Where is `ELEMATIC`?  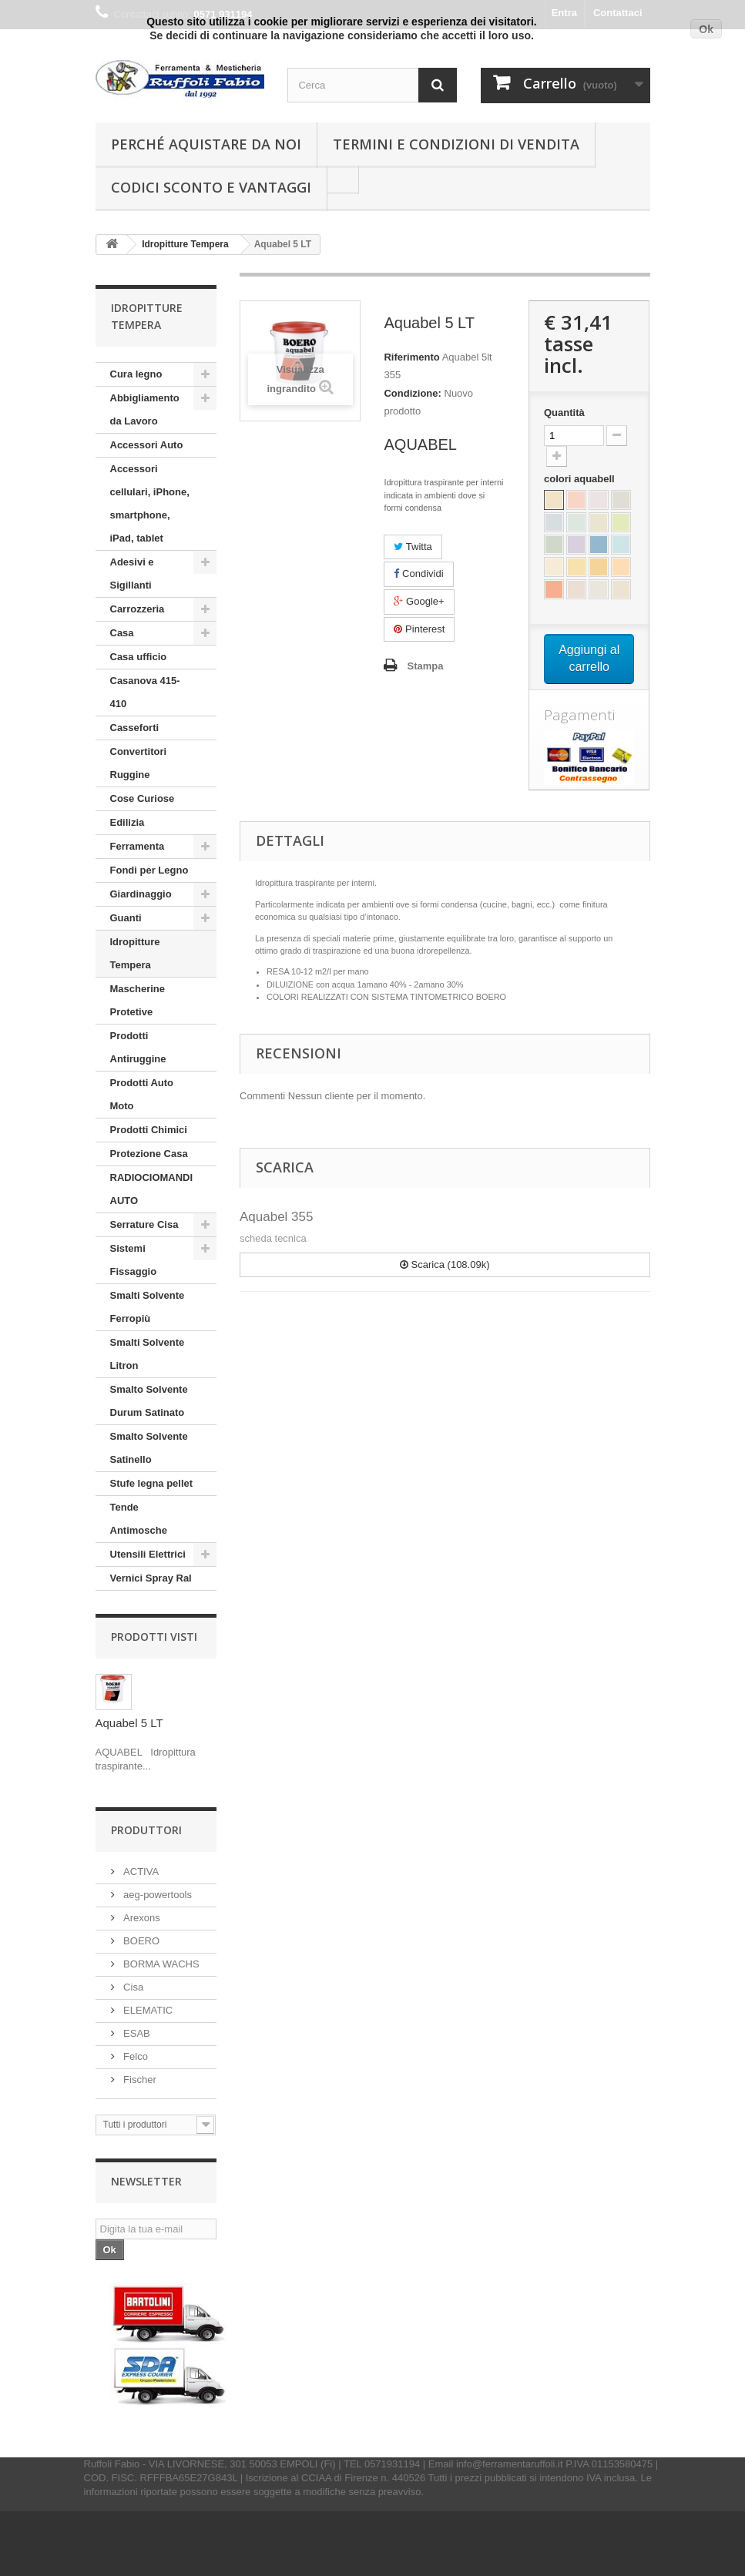
ELEMATIC is located at coordinates (147, 2010).